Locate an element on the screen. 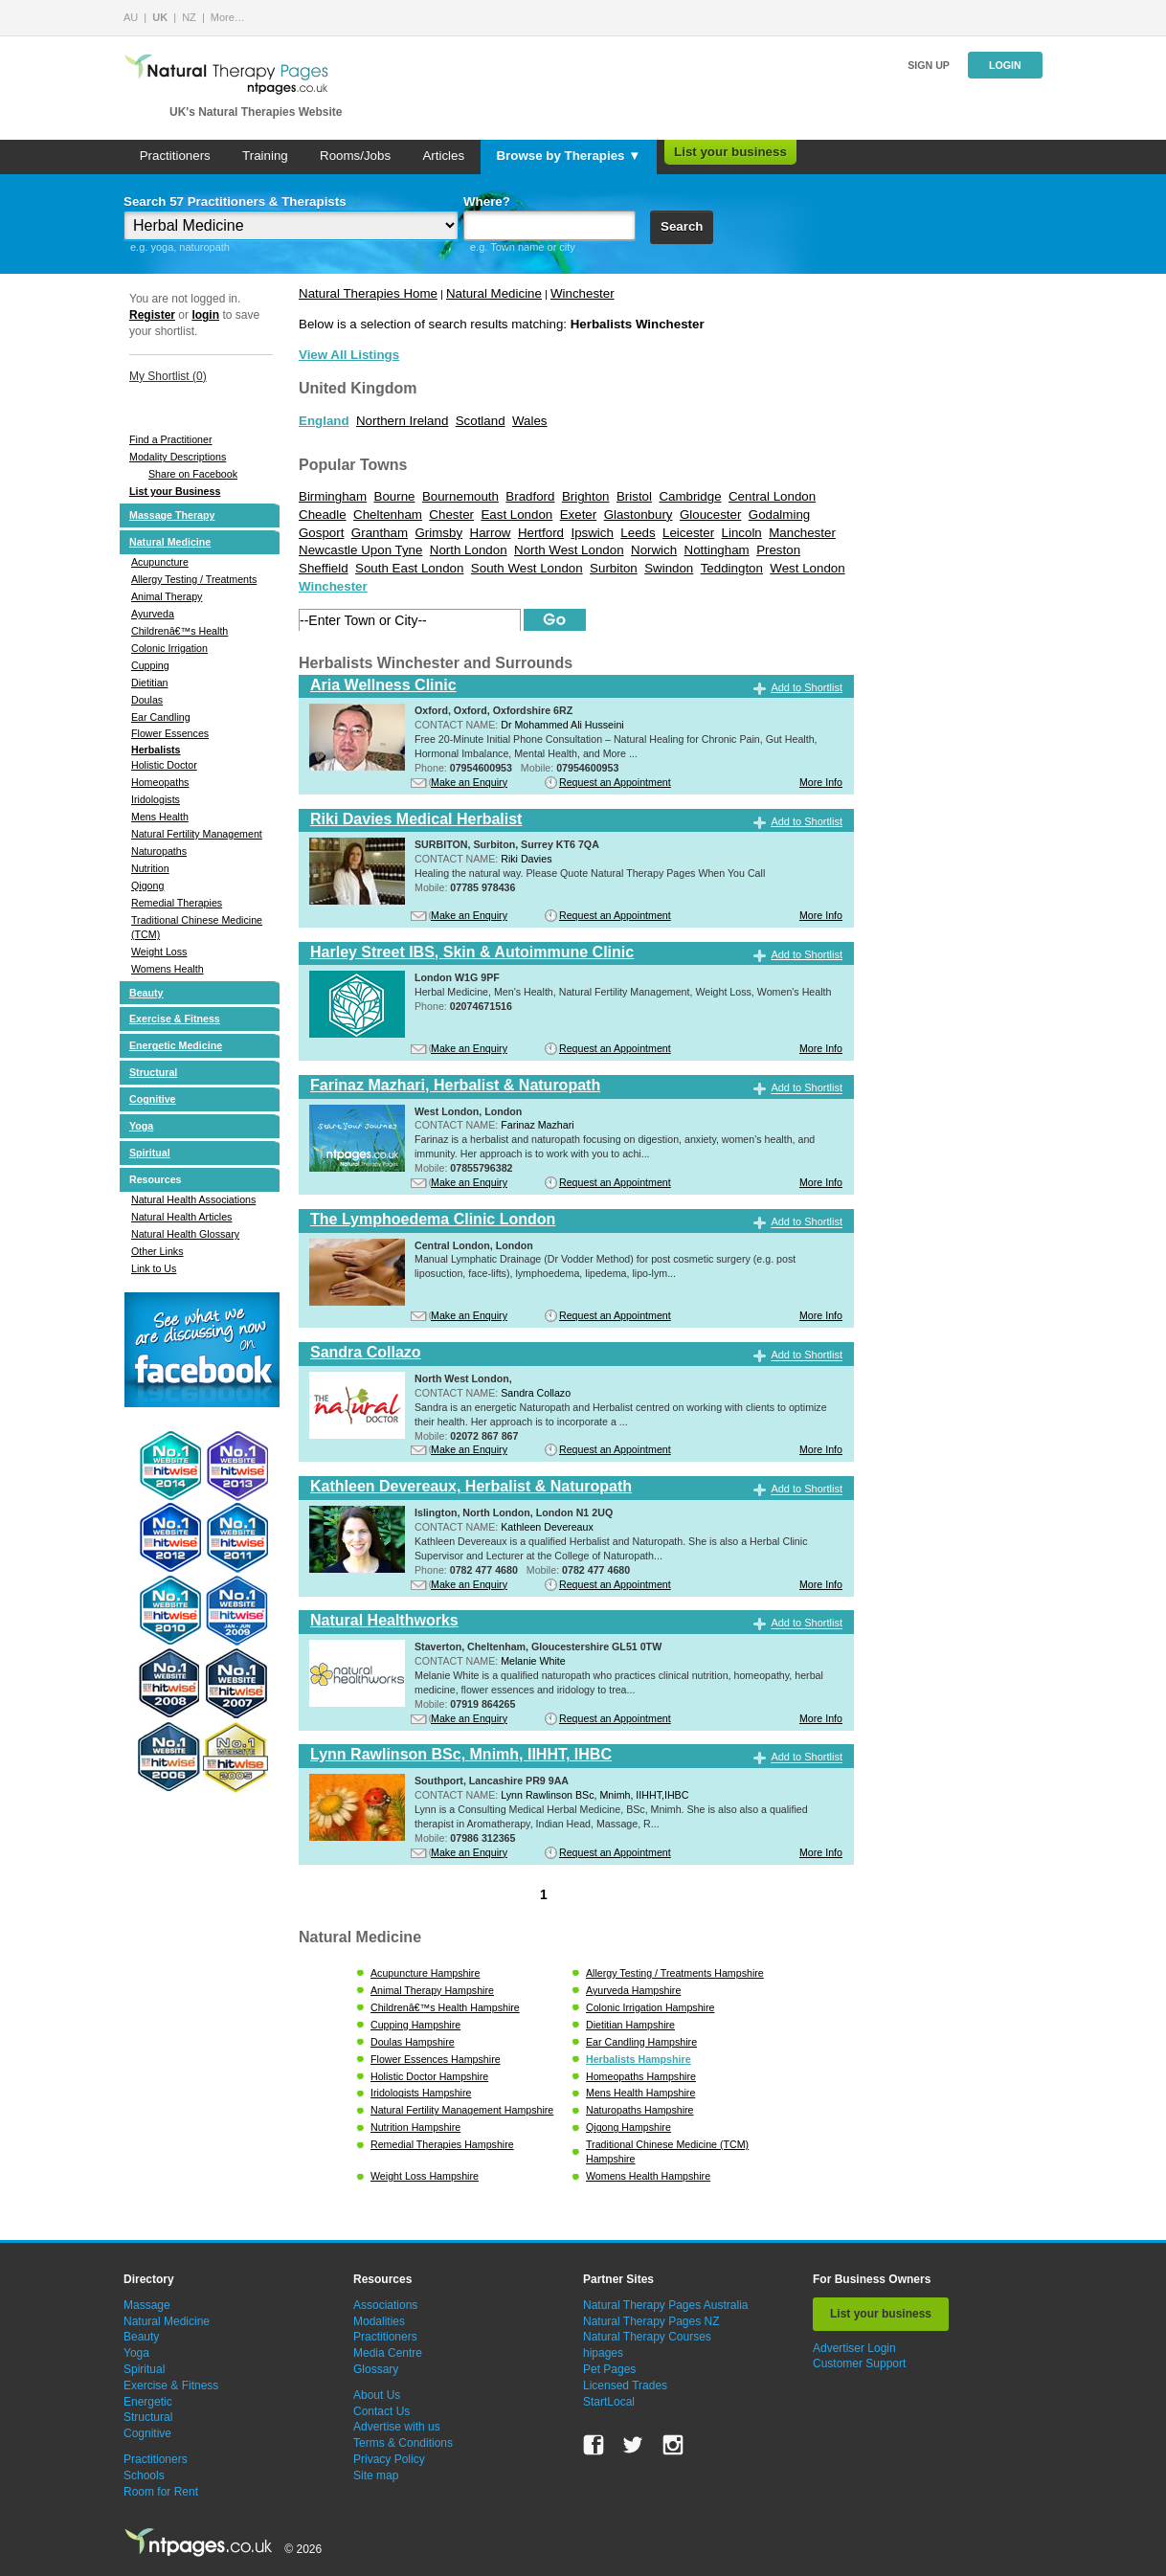 The width and height of the screenshot is (1166, 2576). login is located at coordinates (205, 315).